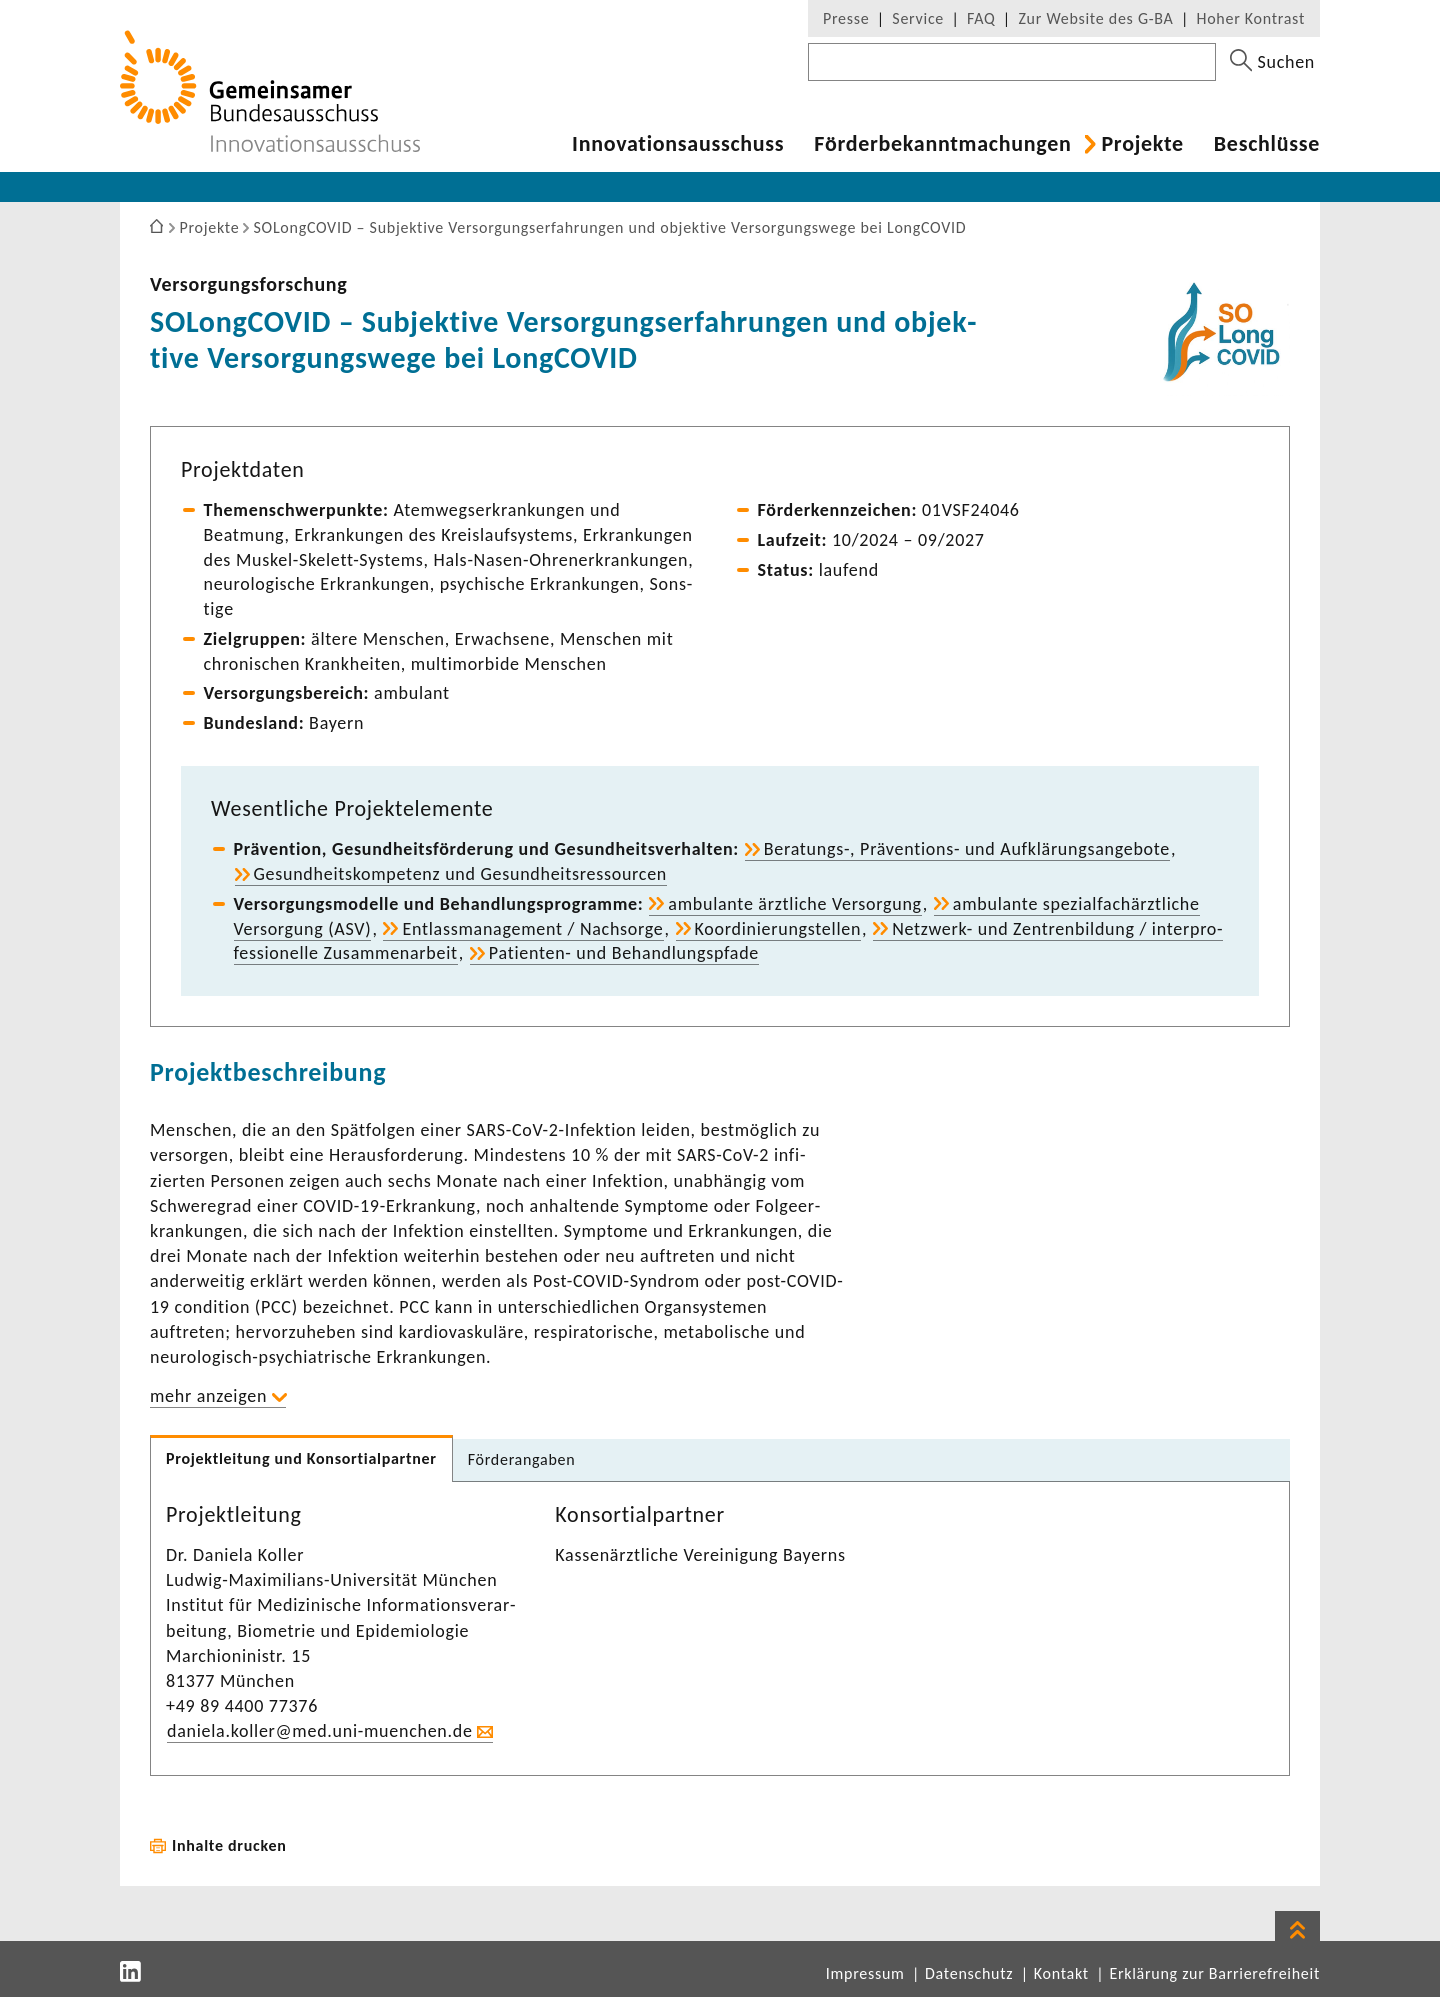  I want to click on Beratungs-​, Präventions-​ und Aufklä­rungs­an­ge­bote, so click(967, 849).